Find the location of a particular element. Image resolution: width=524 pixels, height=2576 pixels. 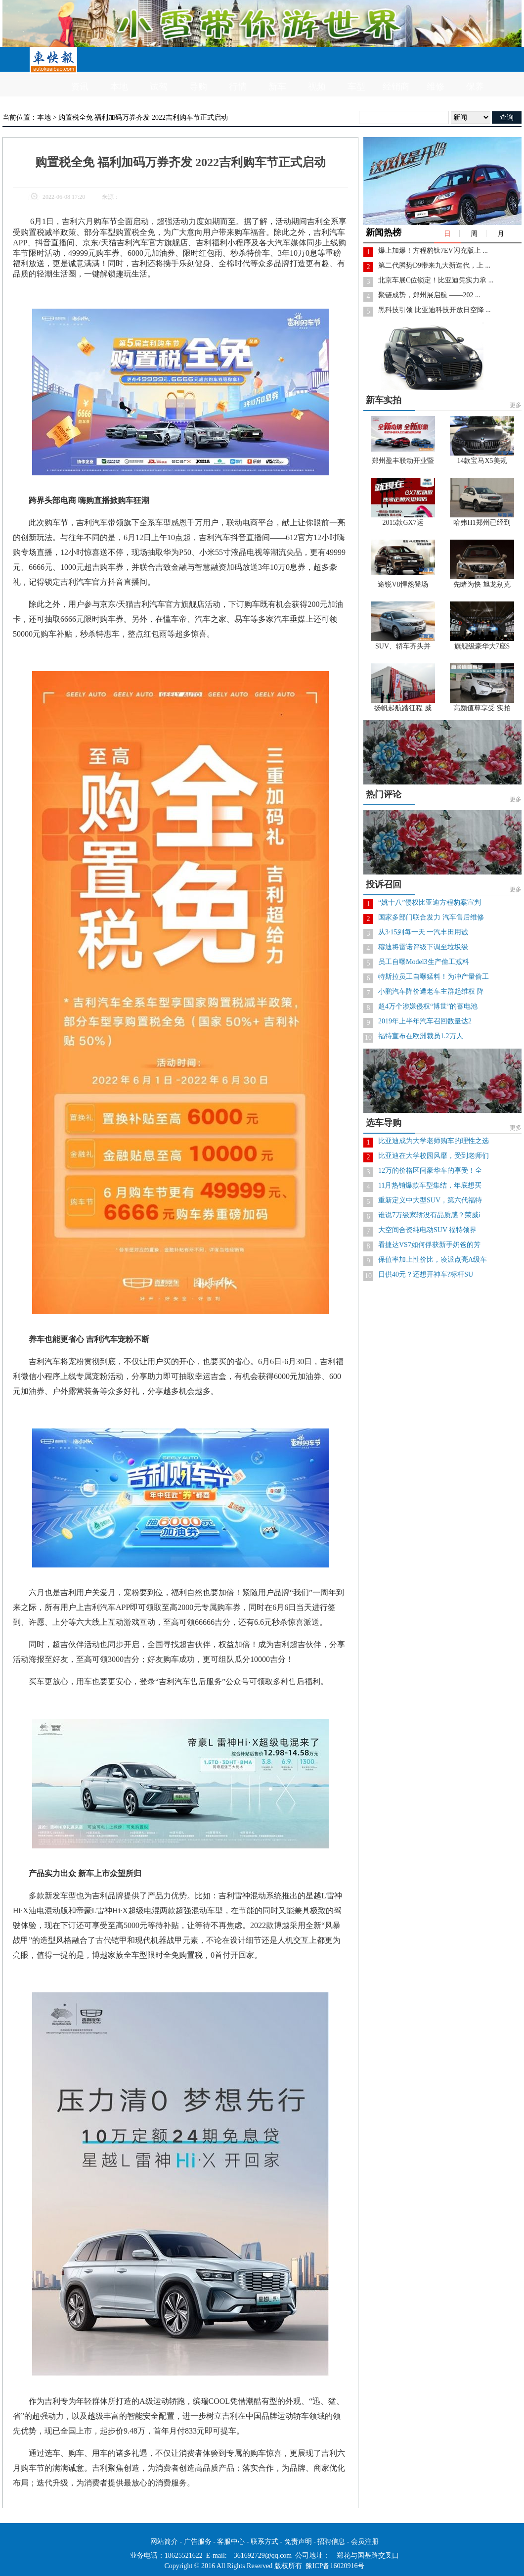

黑科技引领 比亚迪科技开放日空降 ... is located at coordinates (434, 310).